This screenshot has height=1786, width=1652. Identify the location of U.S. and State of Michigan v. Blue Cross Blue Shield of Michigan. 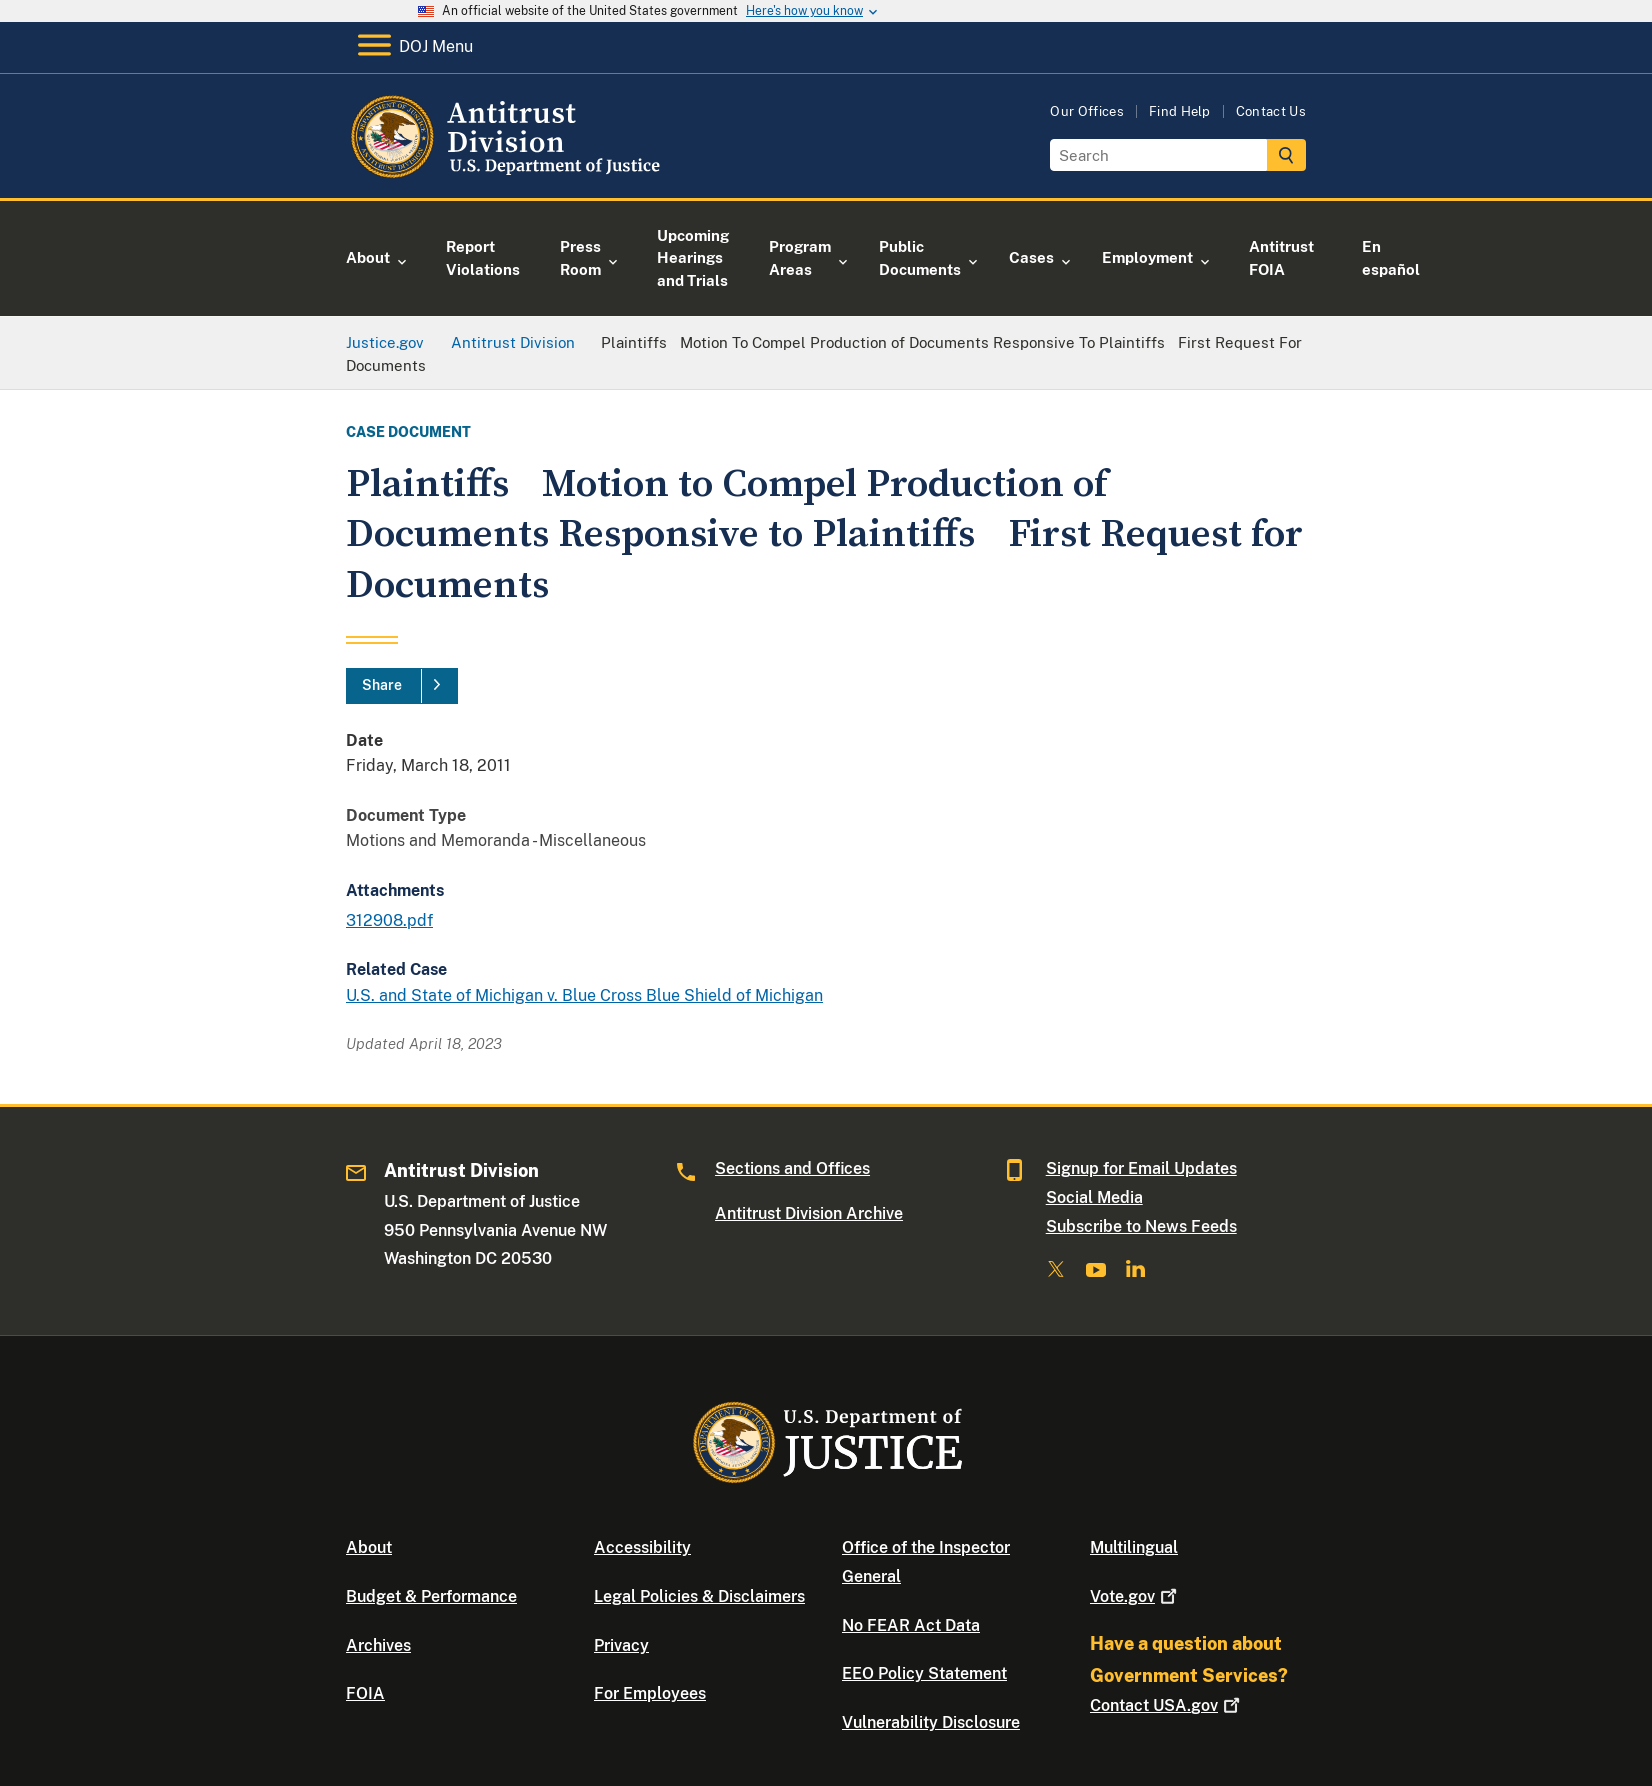
(584, 995).